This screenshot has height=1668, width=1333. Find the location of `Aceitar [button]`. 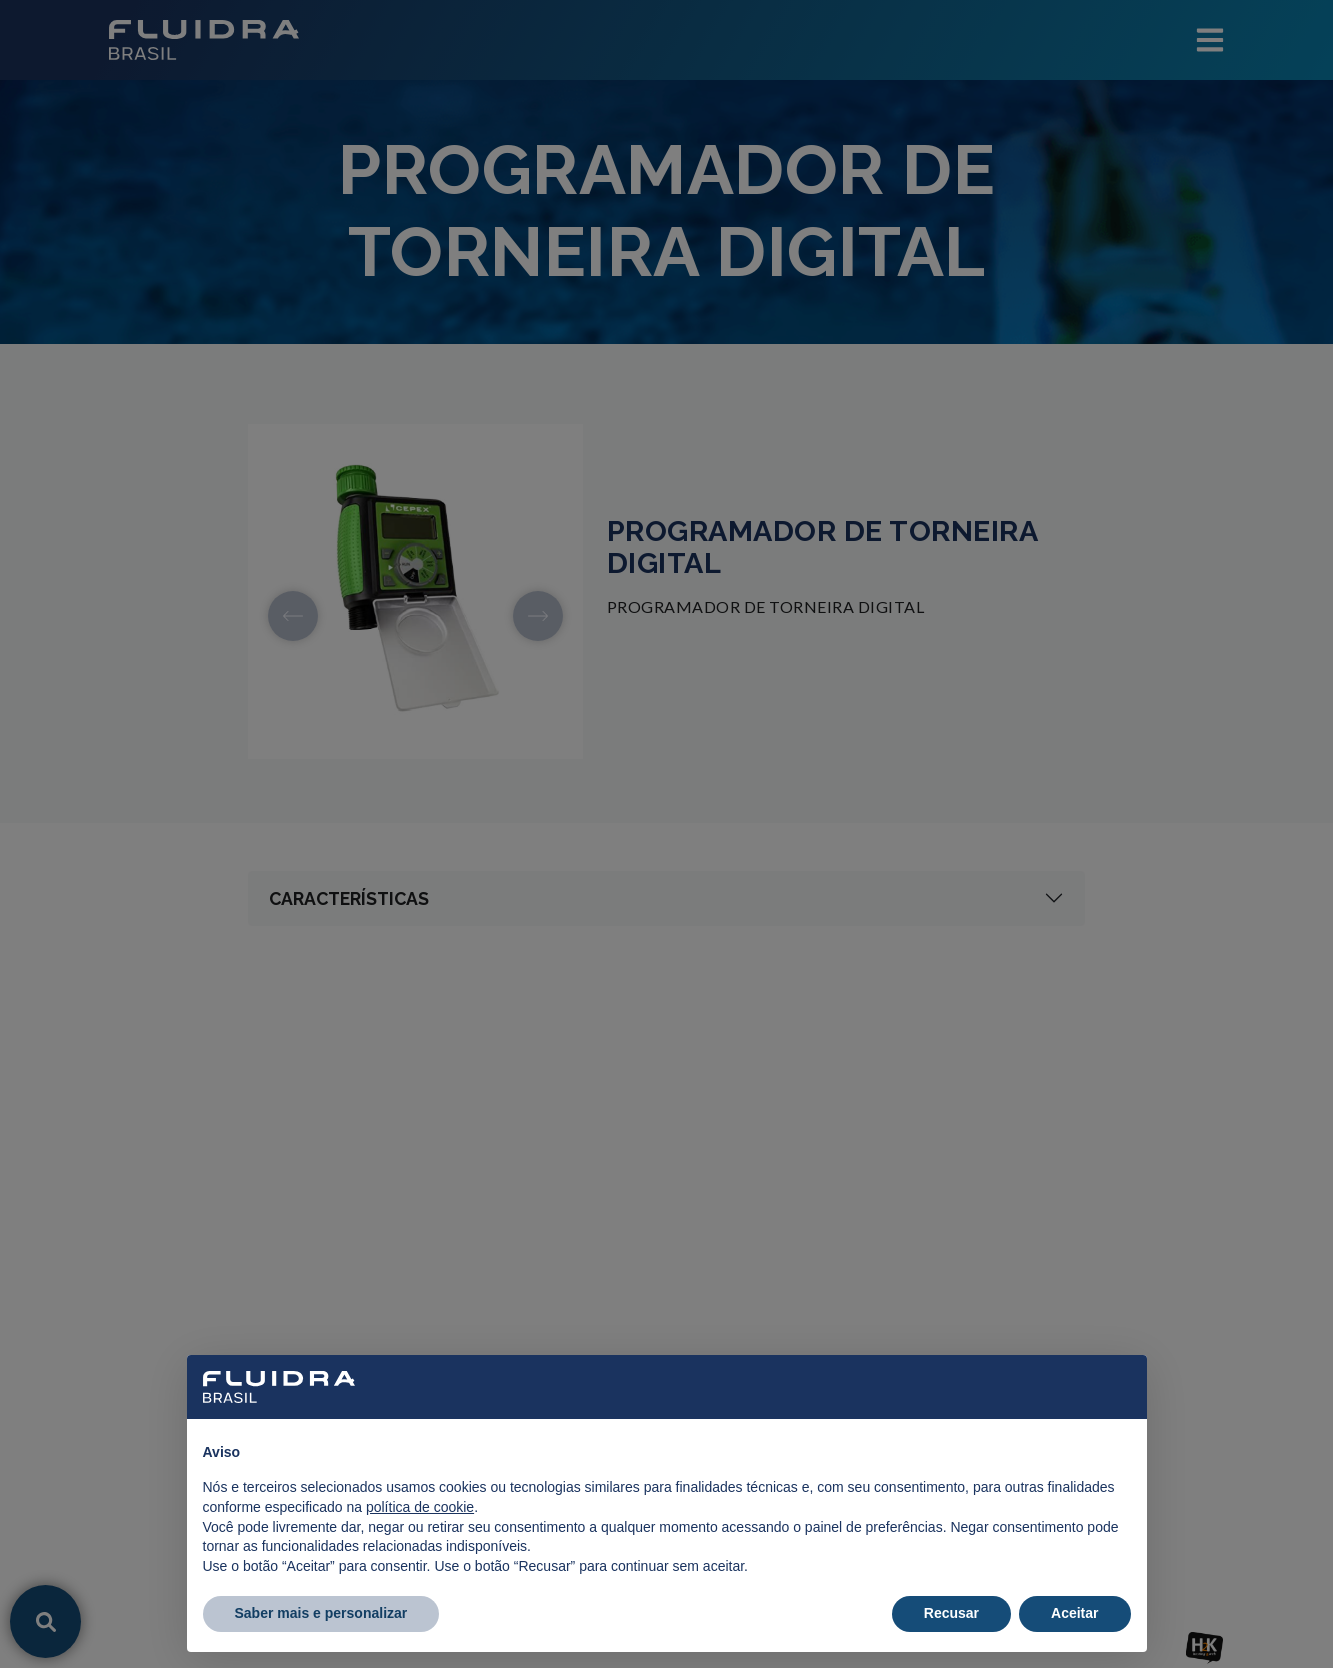

Aceitar [button] is located at coordinates (1074, 1613).